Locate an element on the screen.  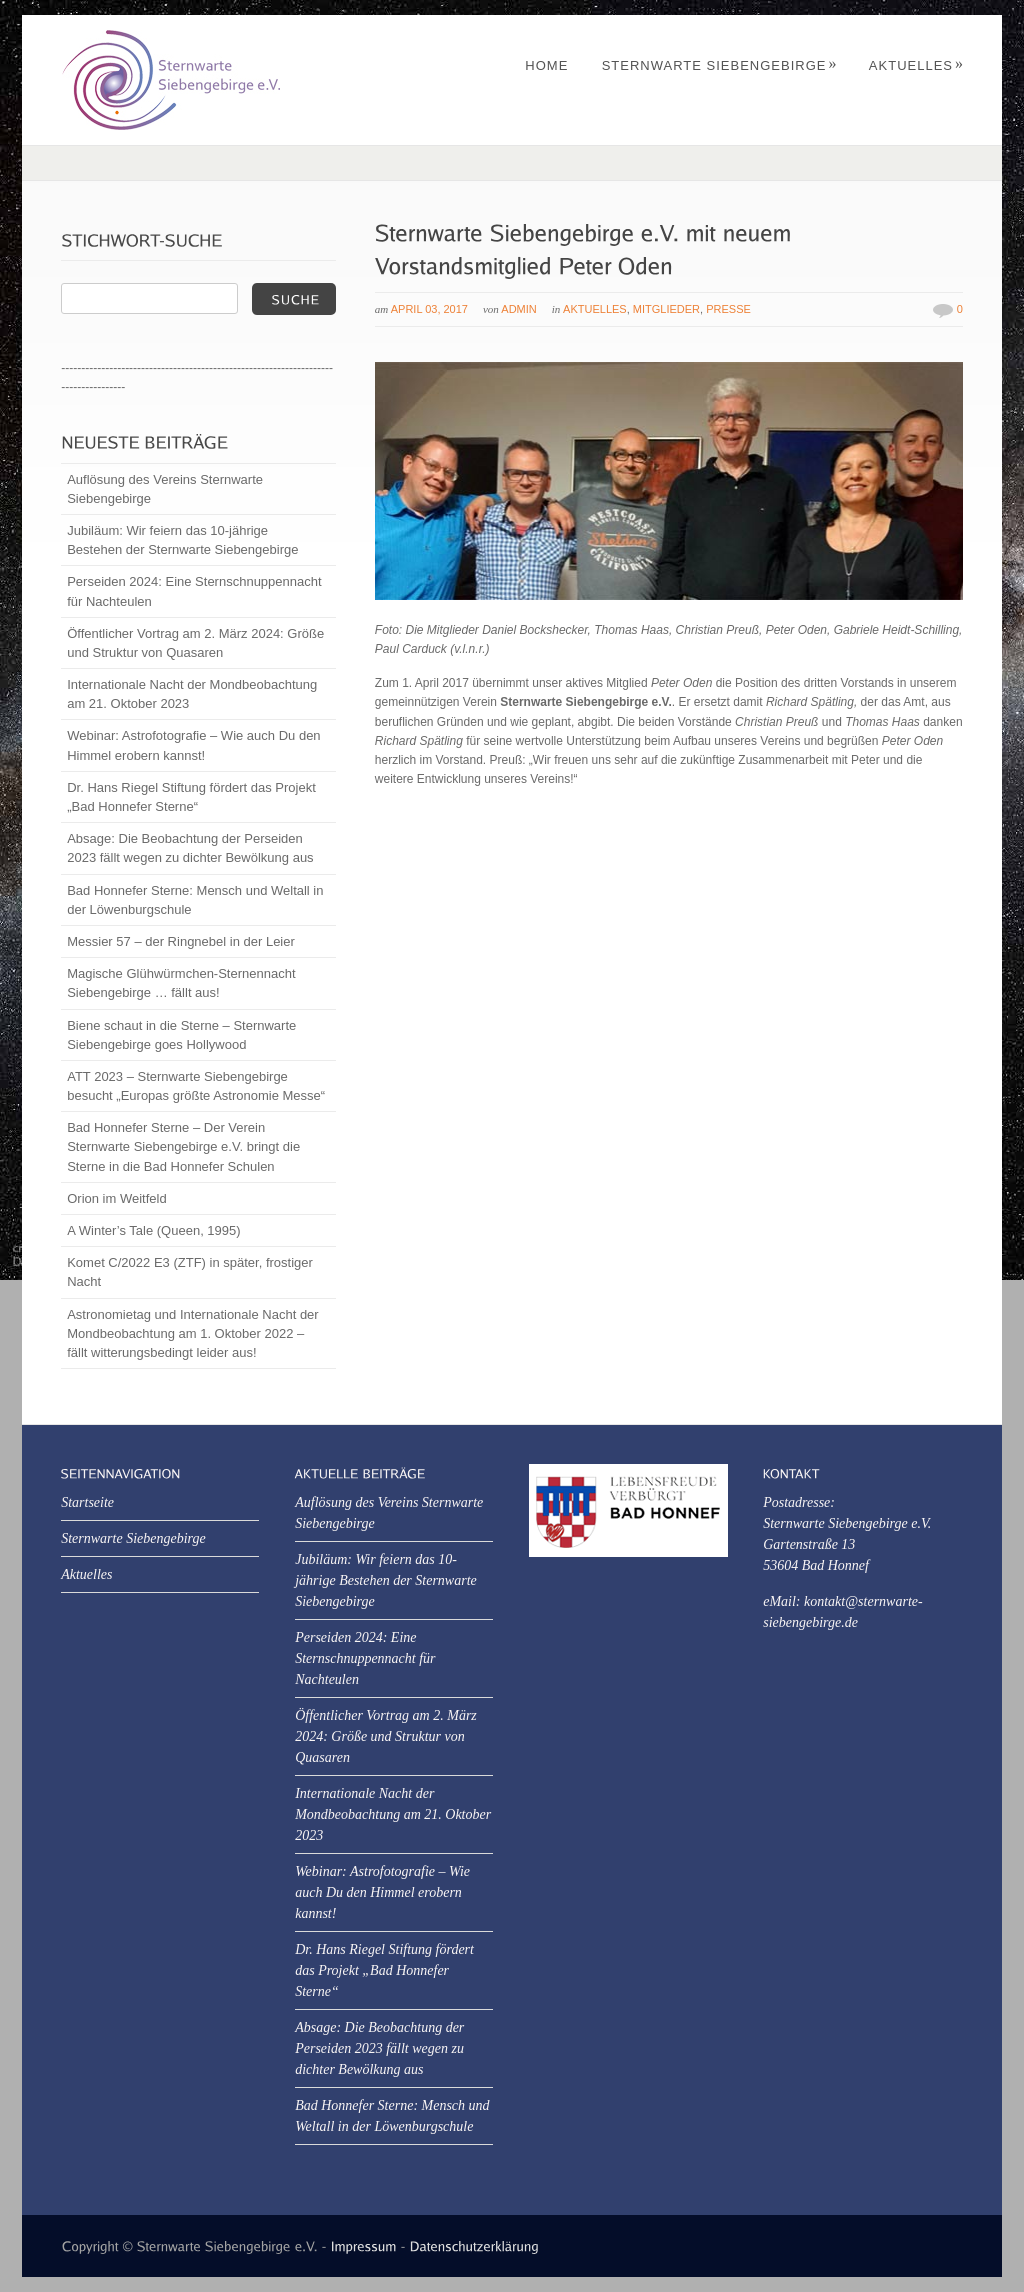
ATT 2023 – Sternwarte Siebengebirge besucht „Europas größte Astronomie Messe“ is located at coordinates (196, 1086).